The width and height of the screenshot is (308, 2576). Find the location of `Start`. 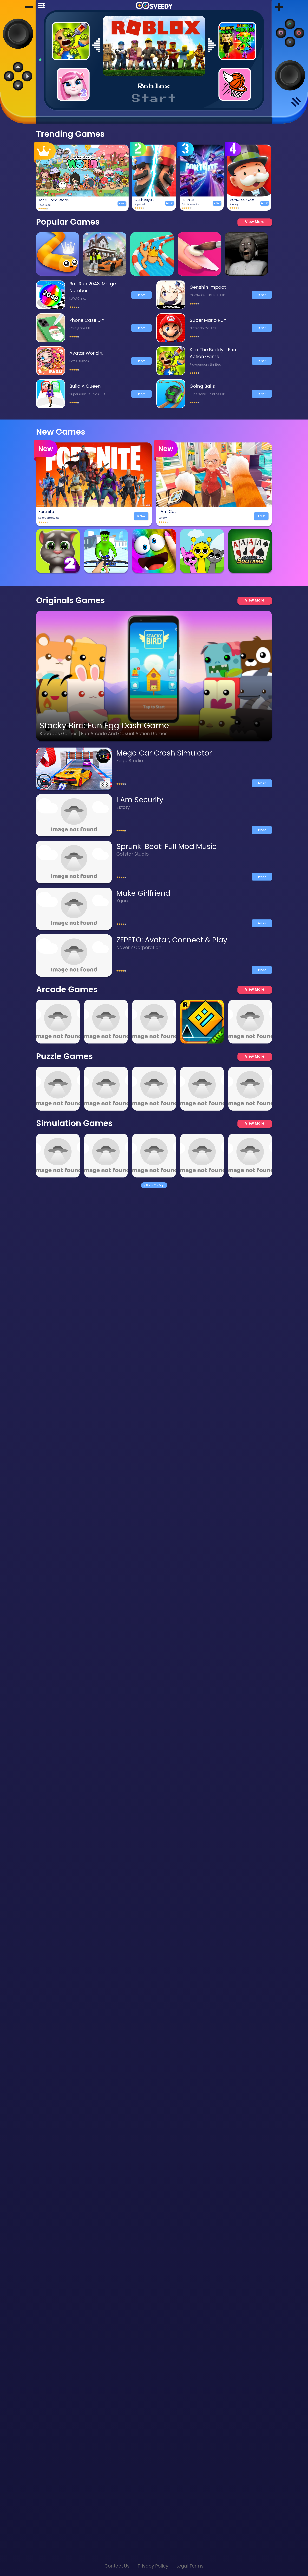

Start is located at coordinates (154, 98).